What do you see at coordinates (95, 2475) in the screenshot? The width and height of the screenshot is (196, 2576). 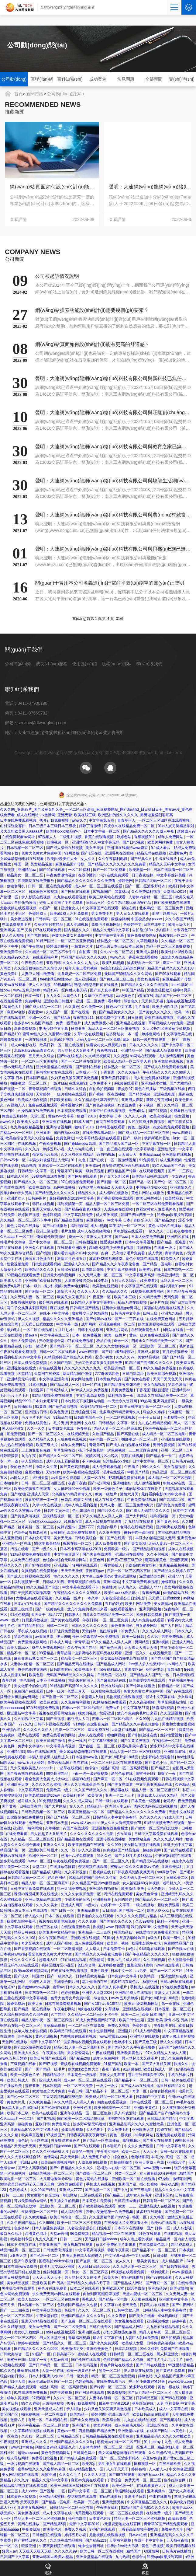 I see `久久男人天堂` at bounding box center [95, 2475].